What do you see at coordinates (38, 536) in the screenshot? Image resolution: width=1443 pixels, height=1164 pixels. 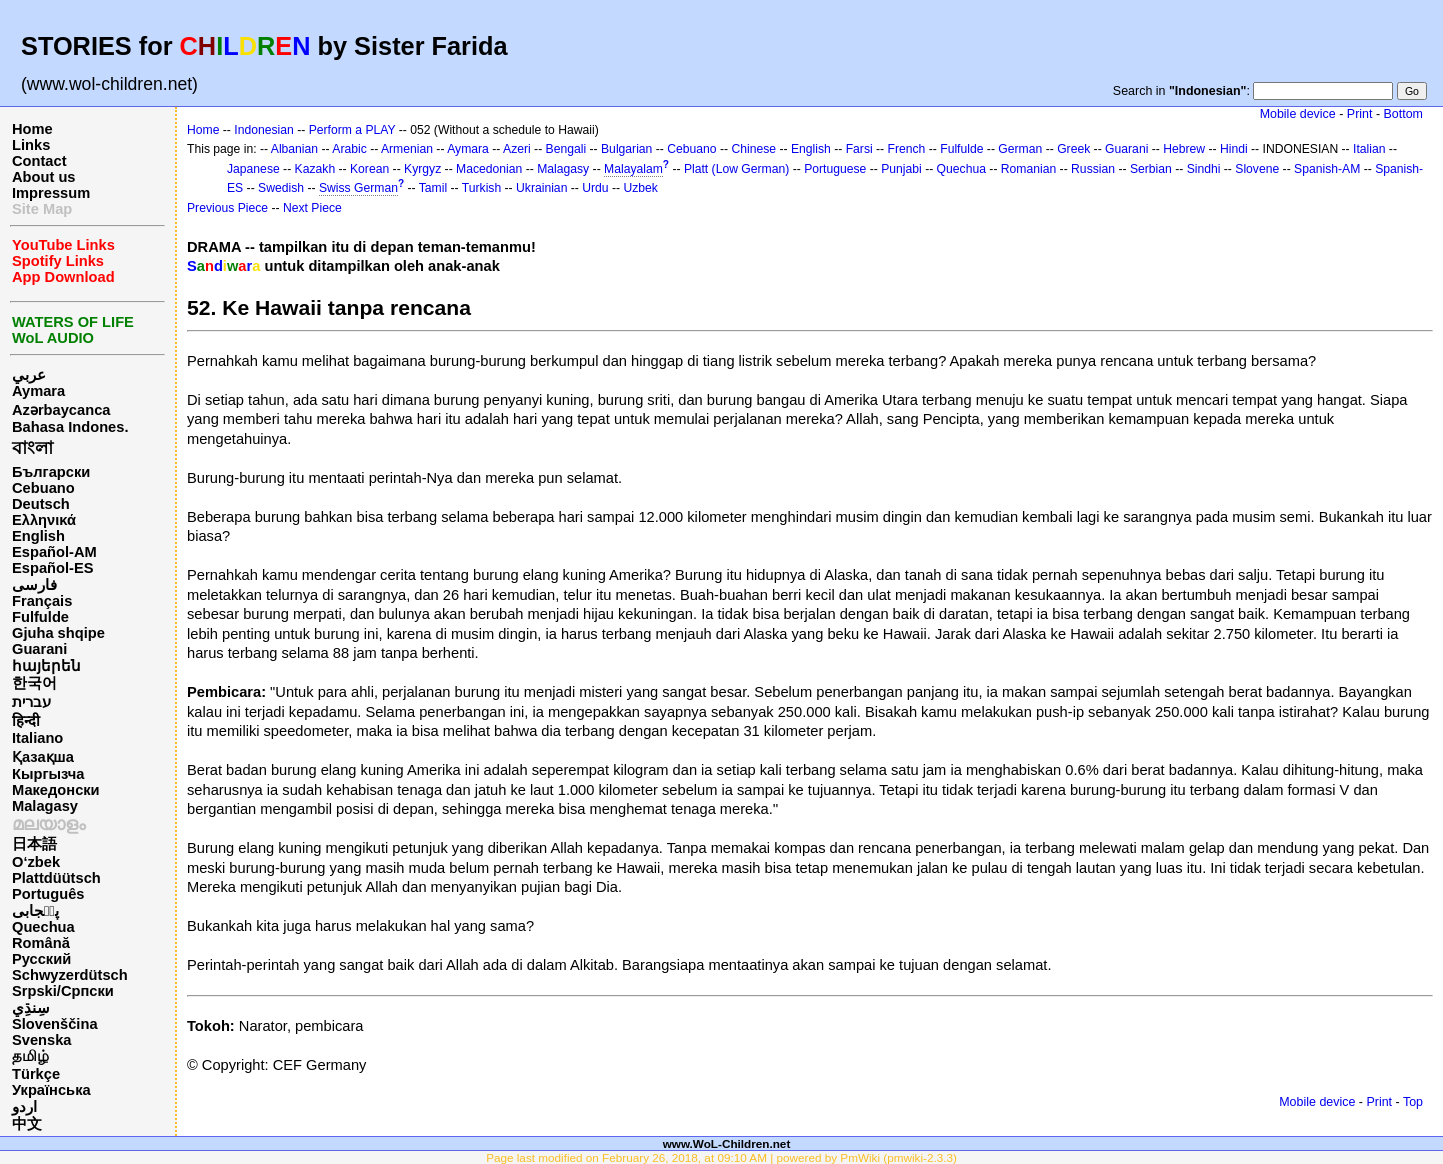 I see `English` at bounding box center [38, 536].